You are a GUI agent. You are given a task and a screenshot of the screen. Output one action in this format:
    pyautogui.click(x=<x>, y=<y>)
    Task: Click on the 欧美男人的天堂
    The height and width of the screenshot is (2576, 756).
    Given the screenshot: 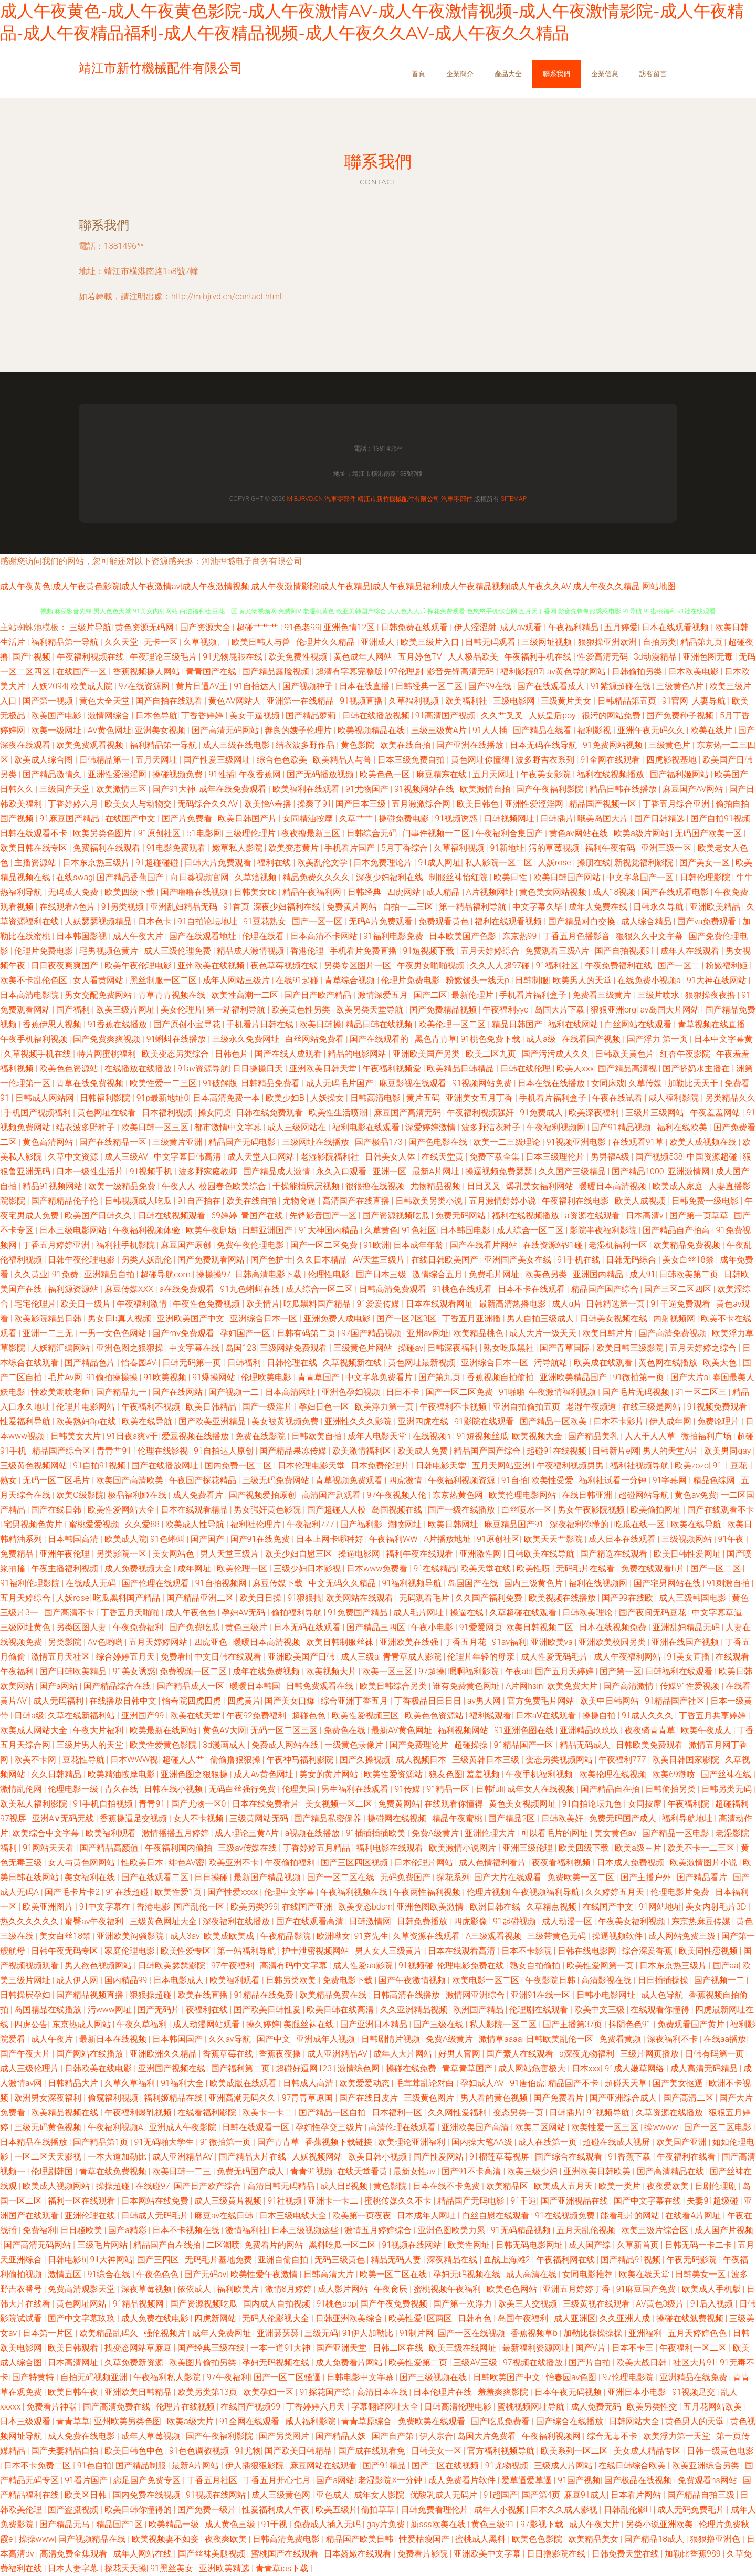 What is the action you would take?
    pyautogui.click(x=583, y=980)
    